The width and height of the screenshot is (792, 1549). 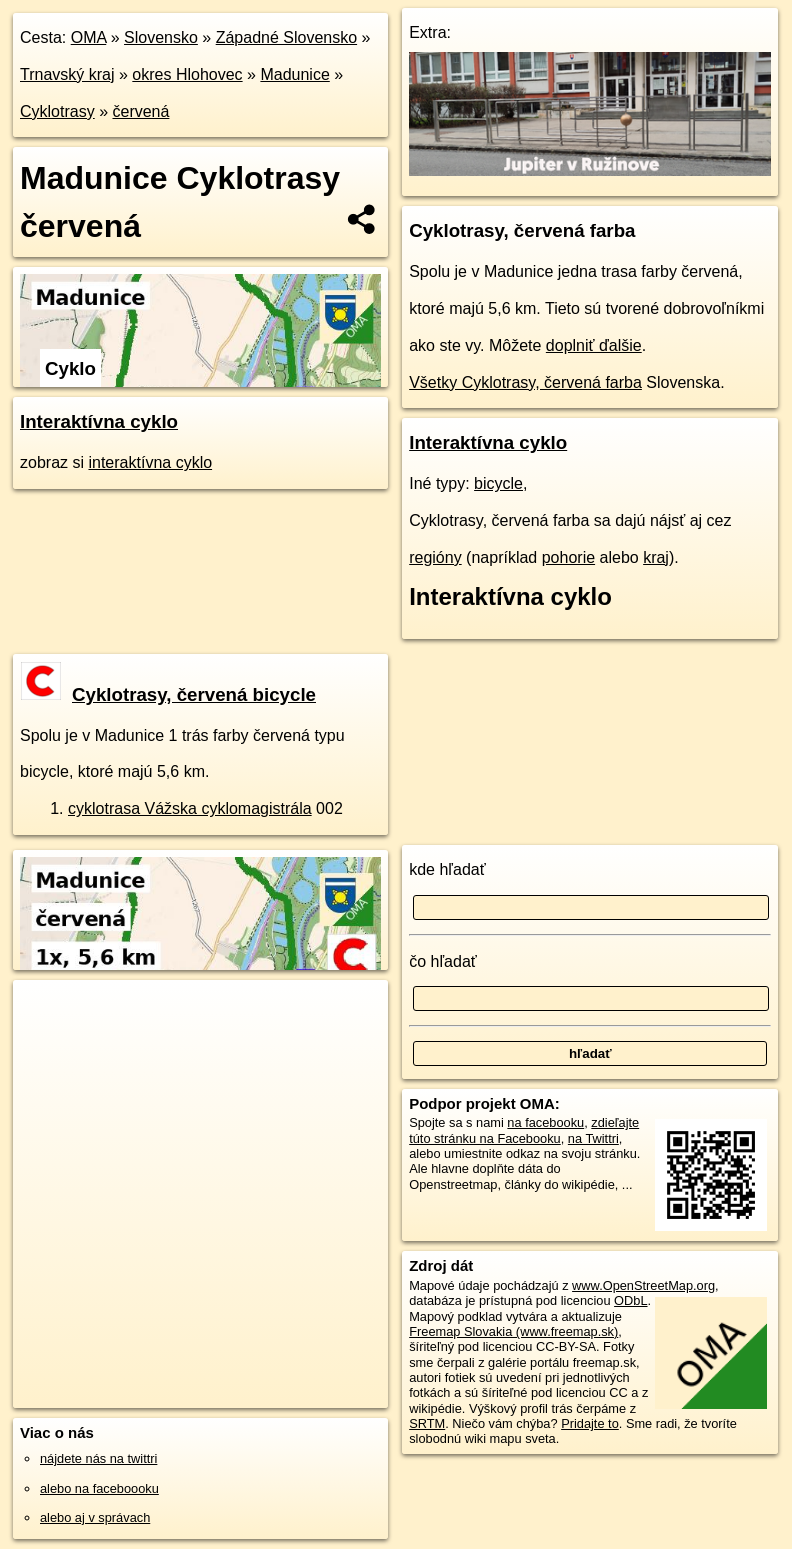 What do you see at coordinates (545, 1122) in the screenshot?
I see `na facebooku` at bounding box center [545, 1122].